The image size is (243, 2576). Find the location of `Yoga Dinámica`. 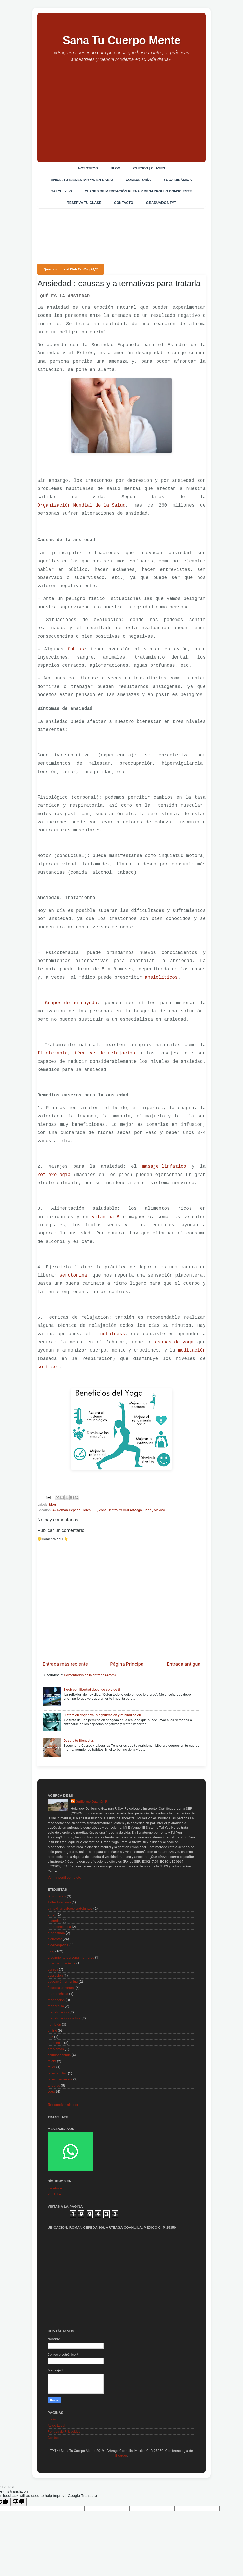

Yoga Dinámica is located at coordinates (178, 180).